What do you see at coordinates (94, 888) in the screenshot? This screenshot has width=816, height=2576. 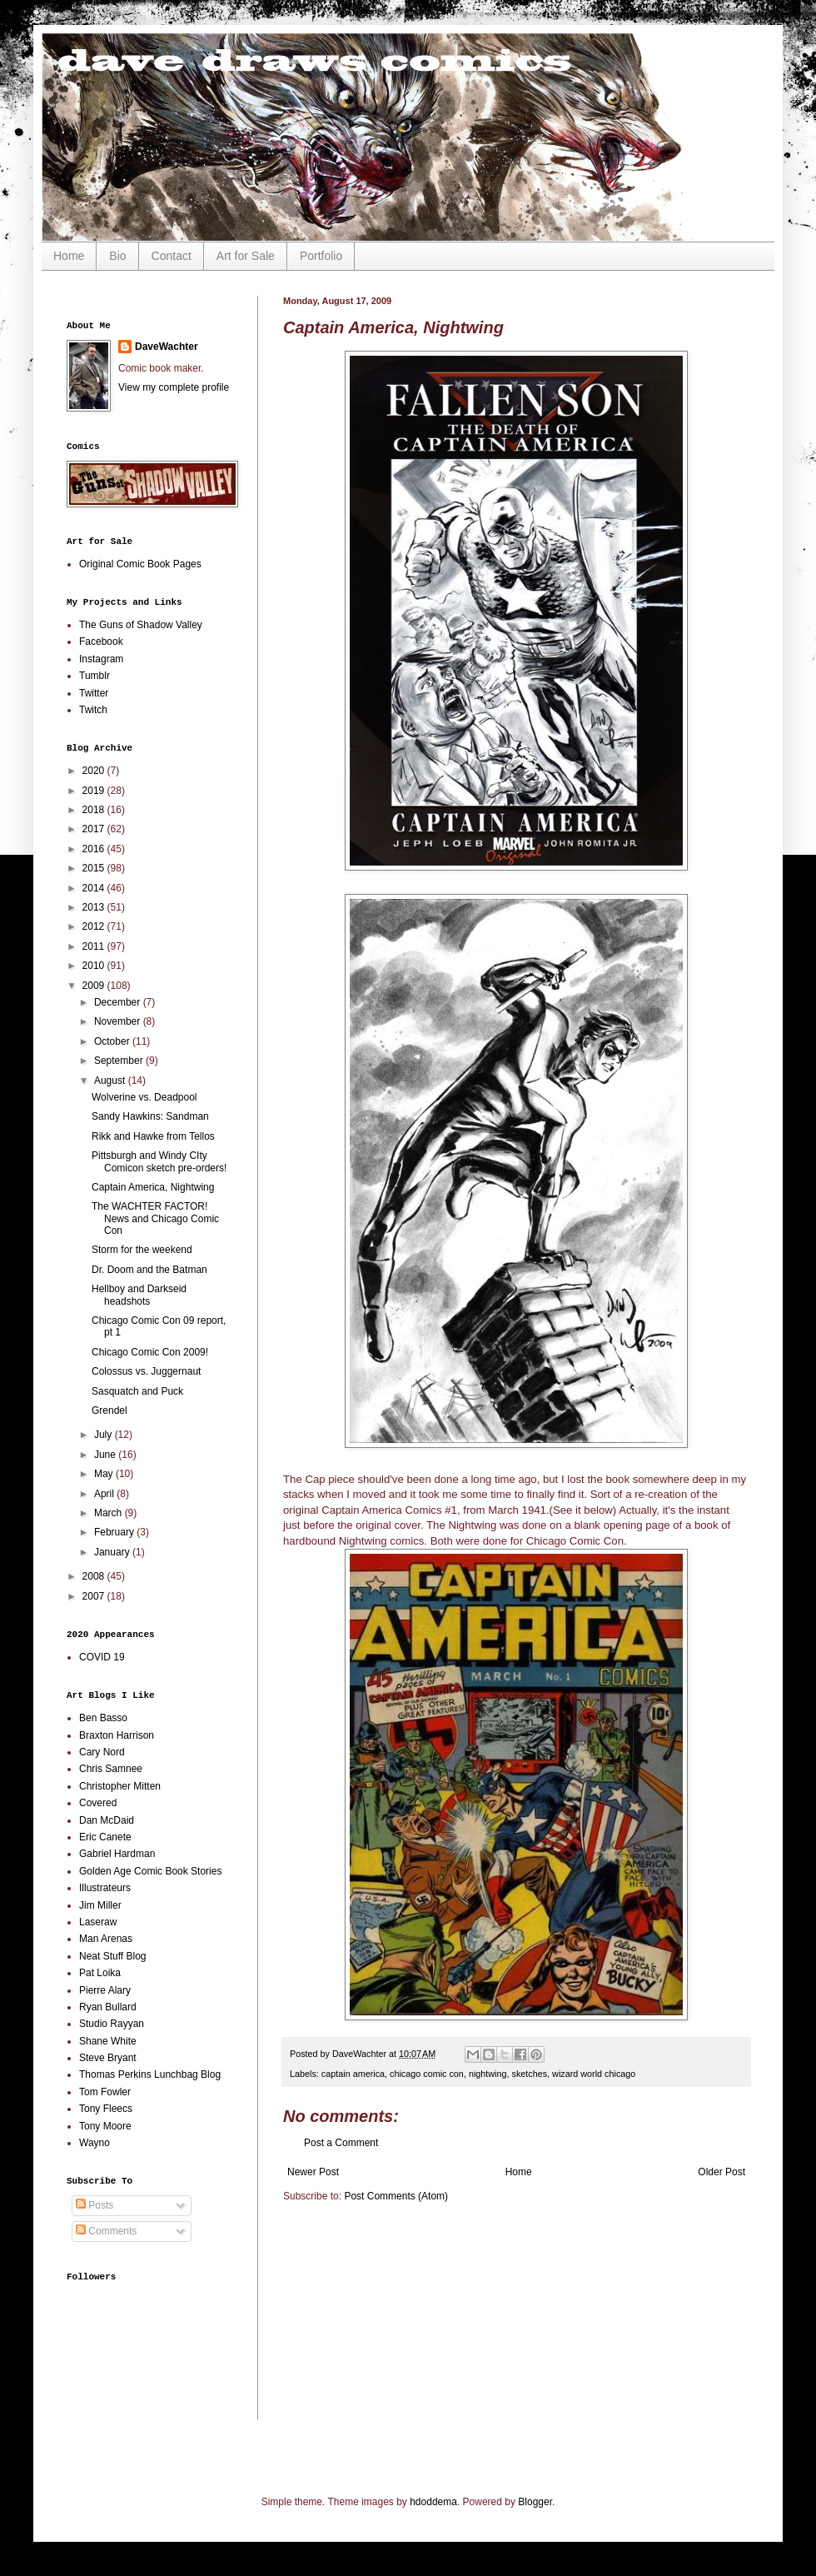 I see `2014` at bounding box center [94, 888].